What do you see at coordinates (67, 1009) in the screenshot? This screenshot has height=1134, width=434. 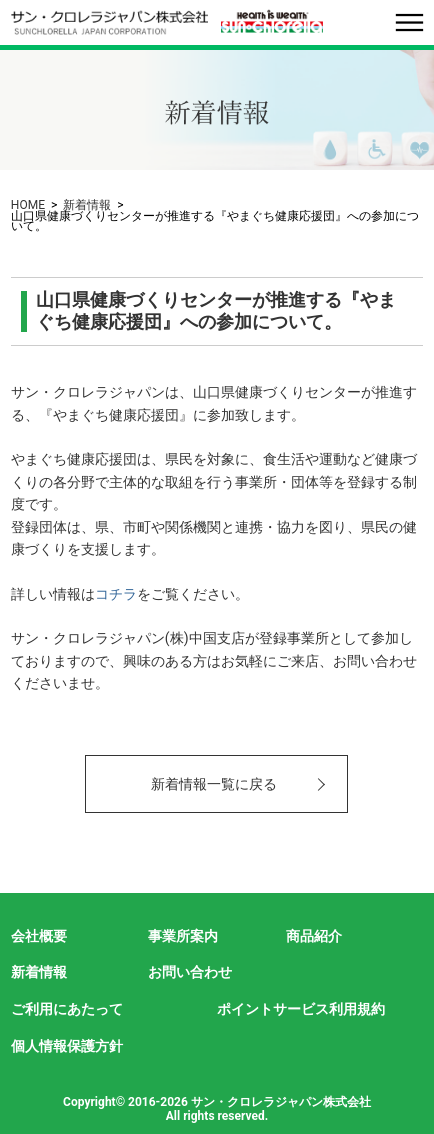 I see `ご利用にあたって` at bounding box center [67, 1009].